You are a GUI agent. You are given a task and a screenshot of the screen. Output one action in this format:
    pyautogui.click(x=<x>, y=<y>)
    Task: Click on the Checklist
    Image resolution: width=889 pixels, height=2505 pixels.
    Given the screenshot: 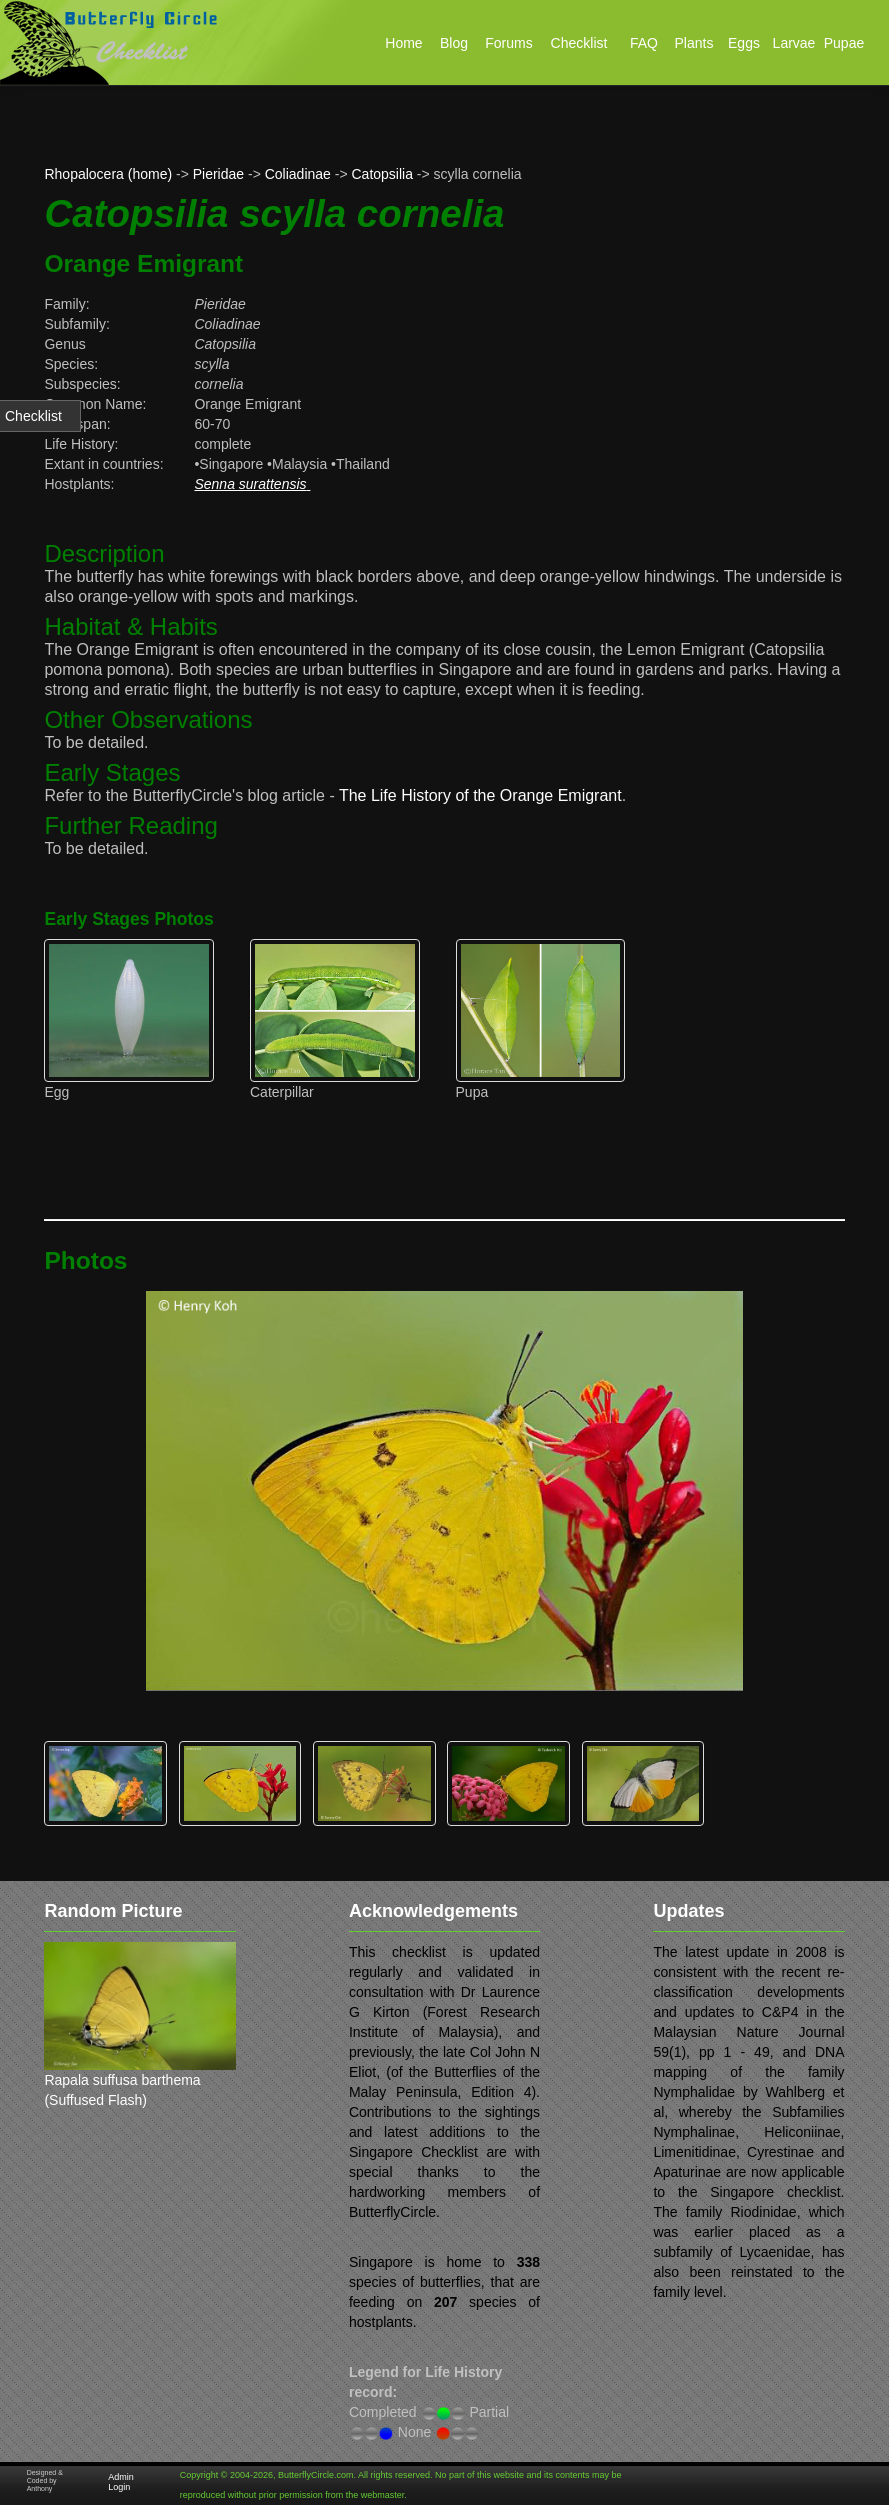 What is the action you would take?
    pyautogui.click(x=33, y=416)
    